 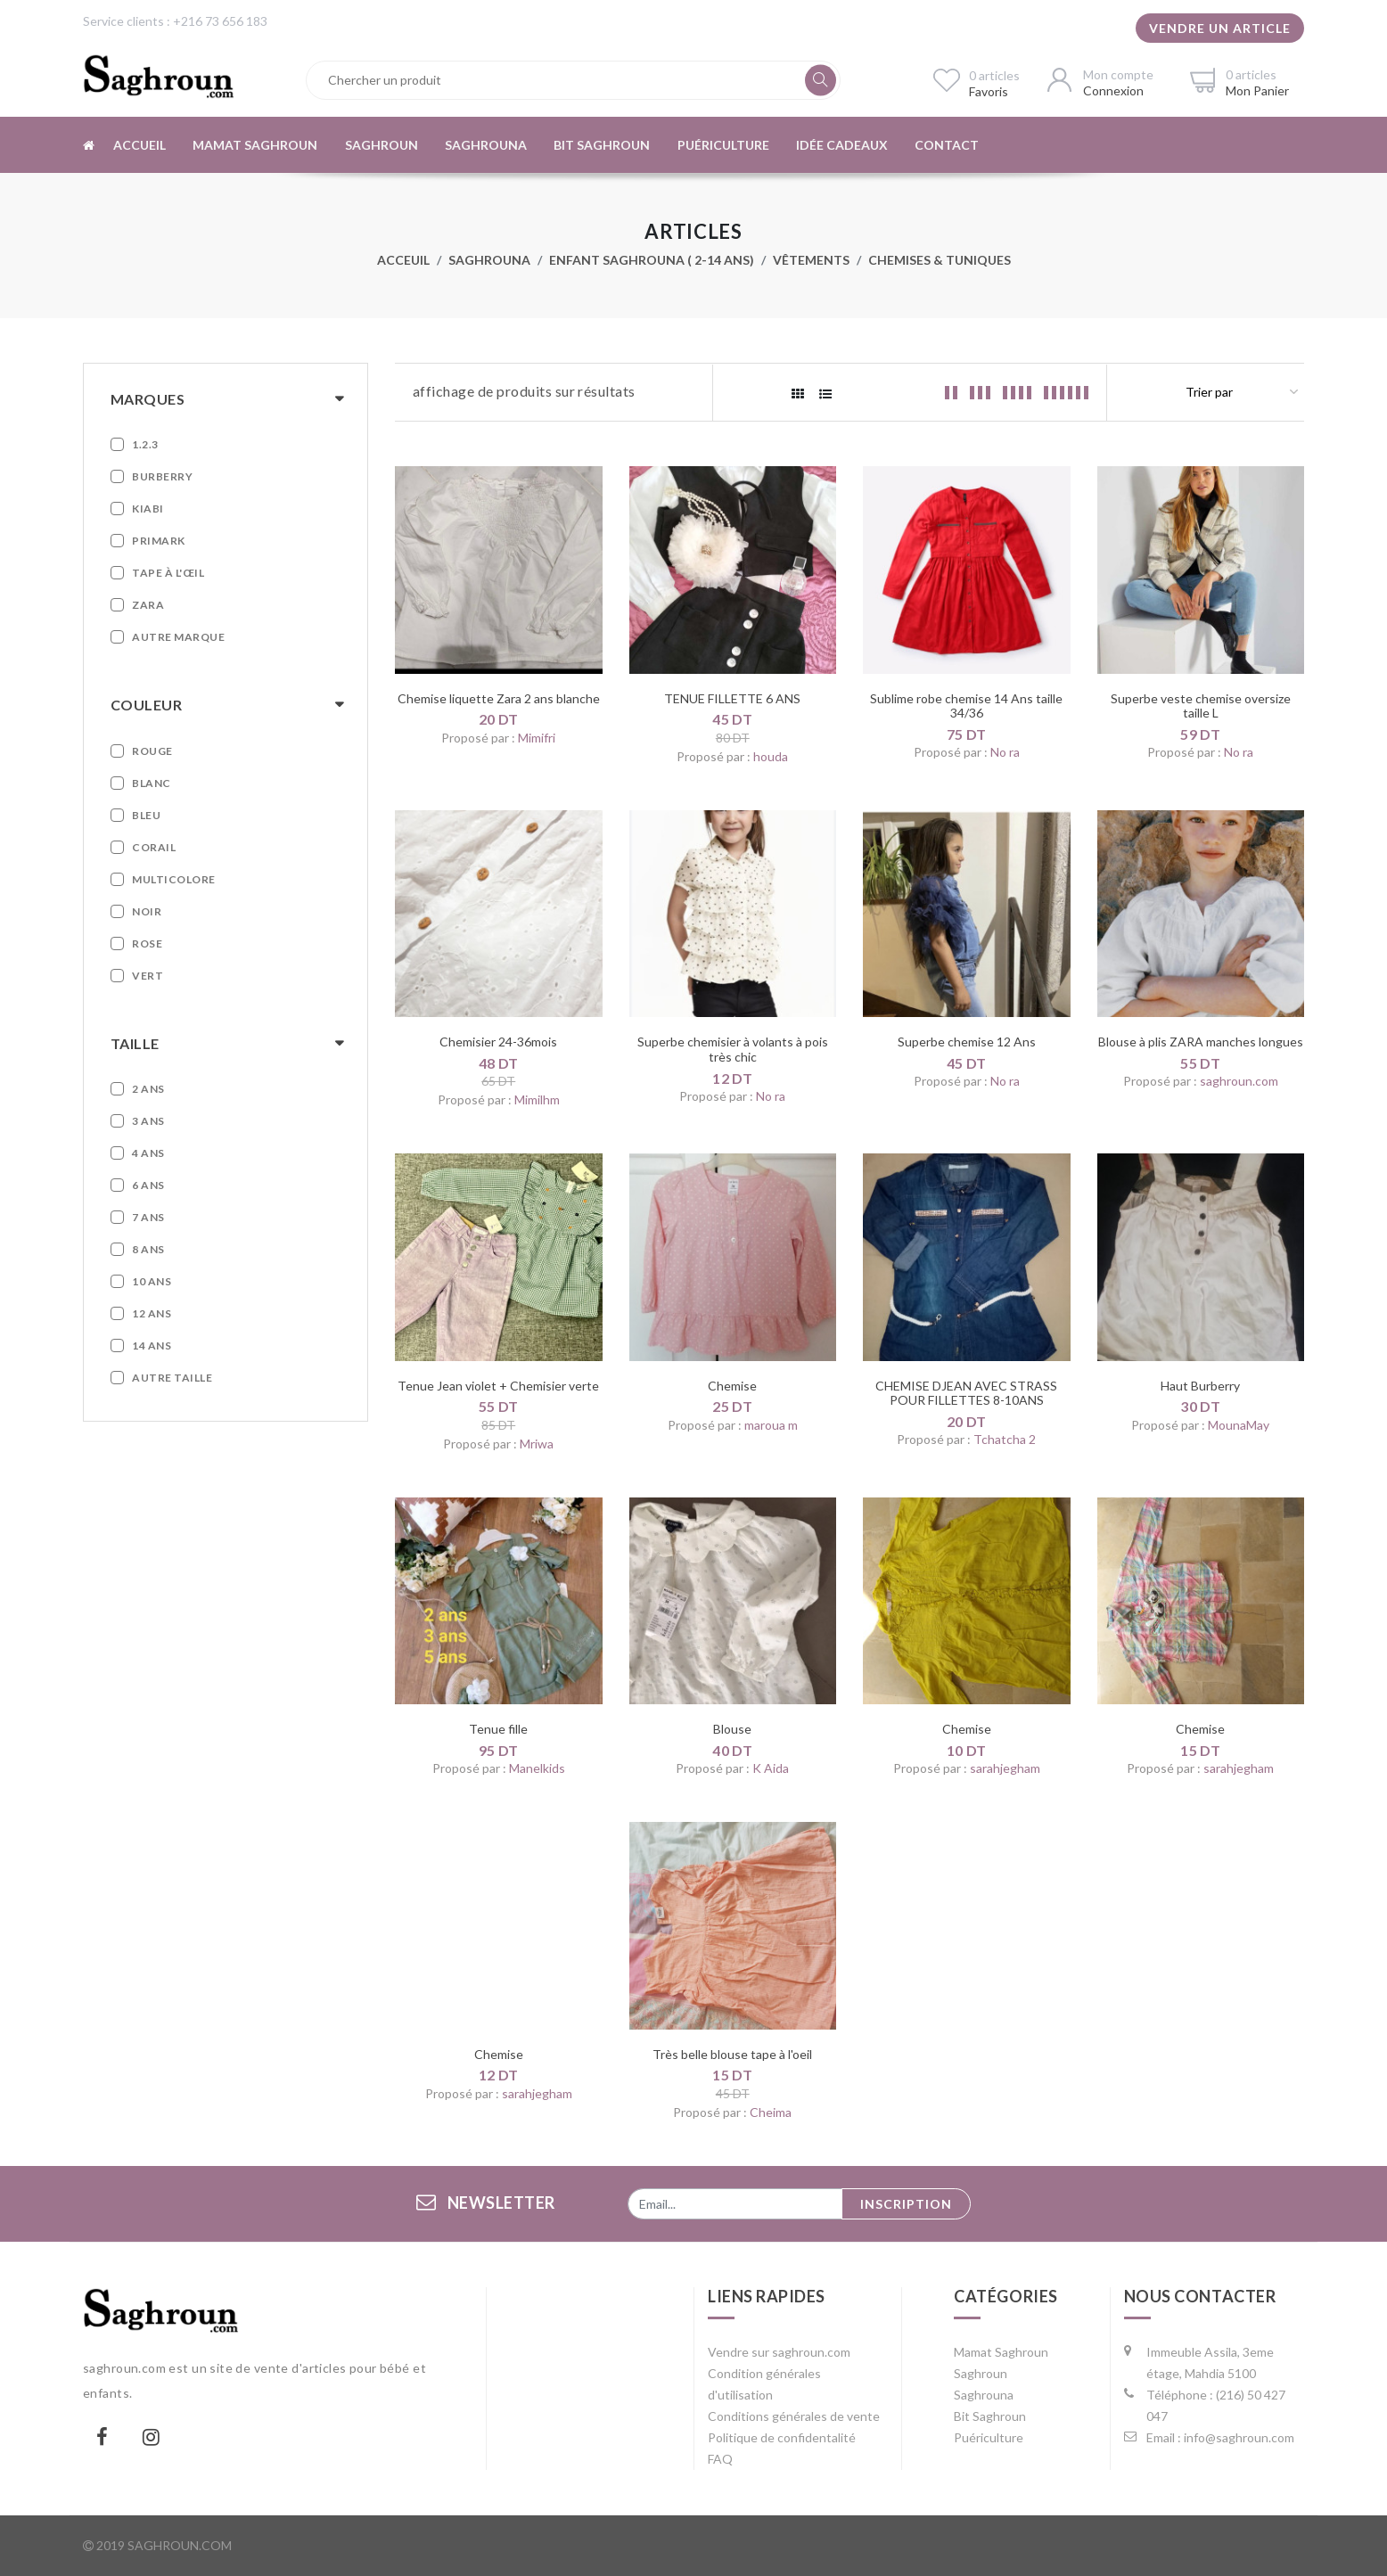 What do you see at coordinates (148, 508) in the screenshot?
I see `Kiabi` at bounding box center [148, 508].